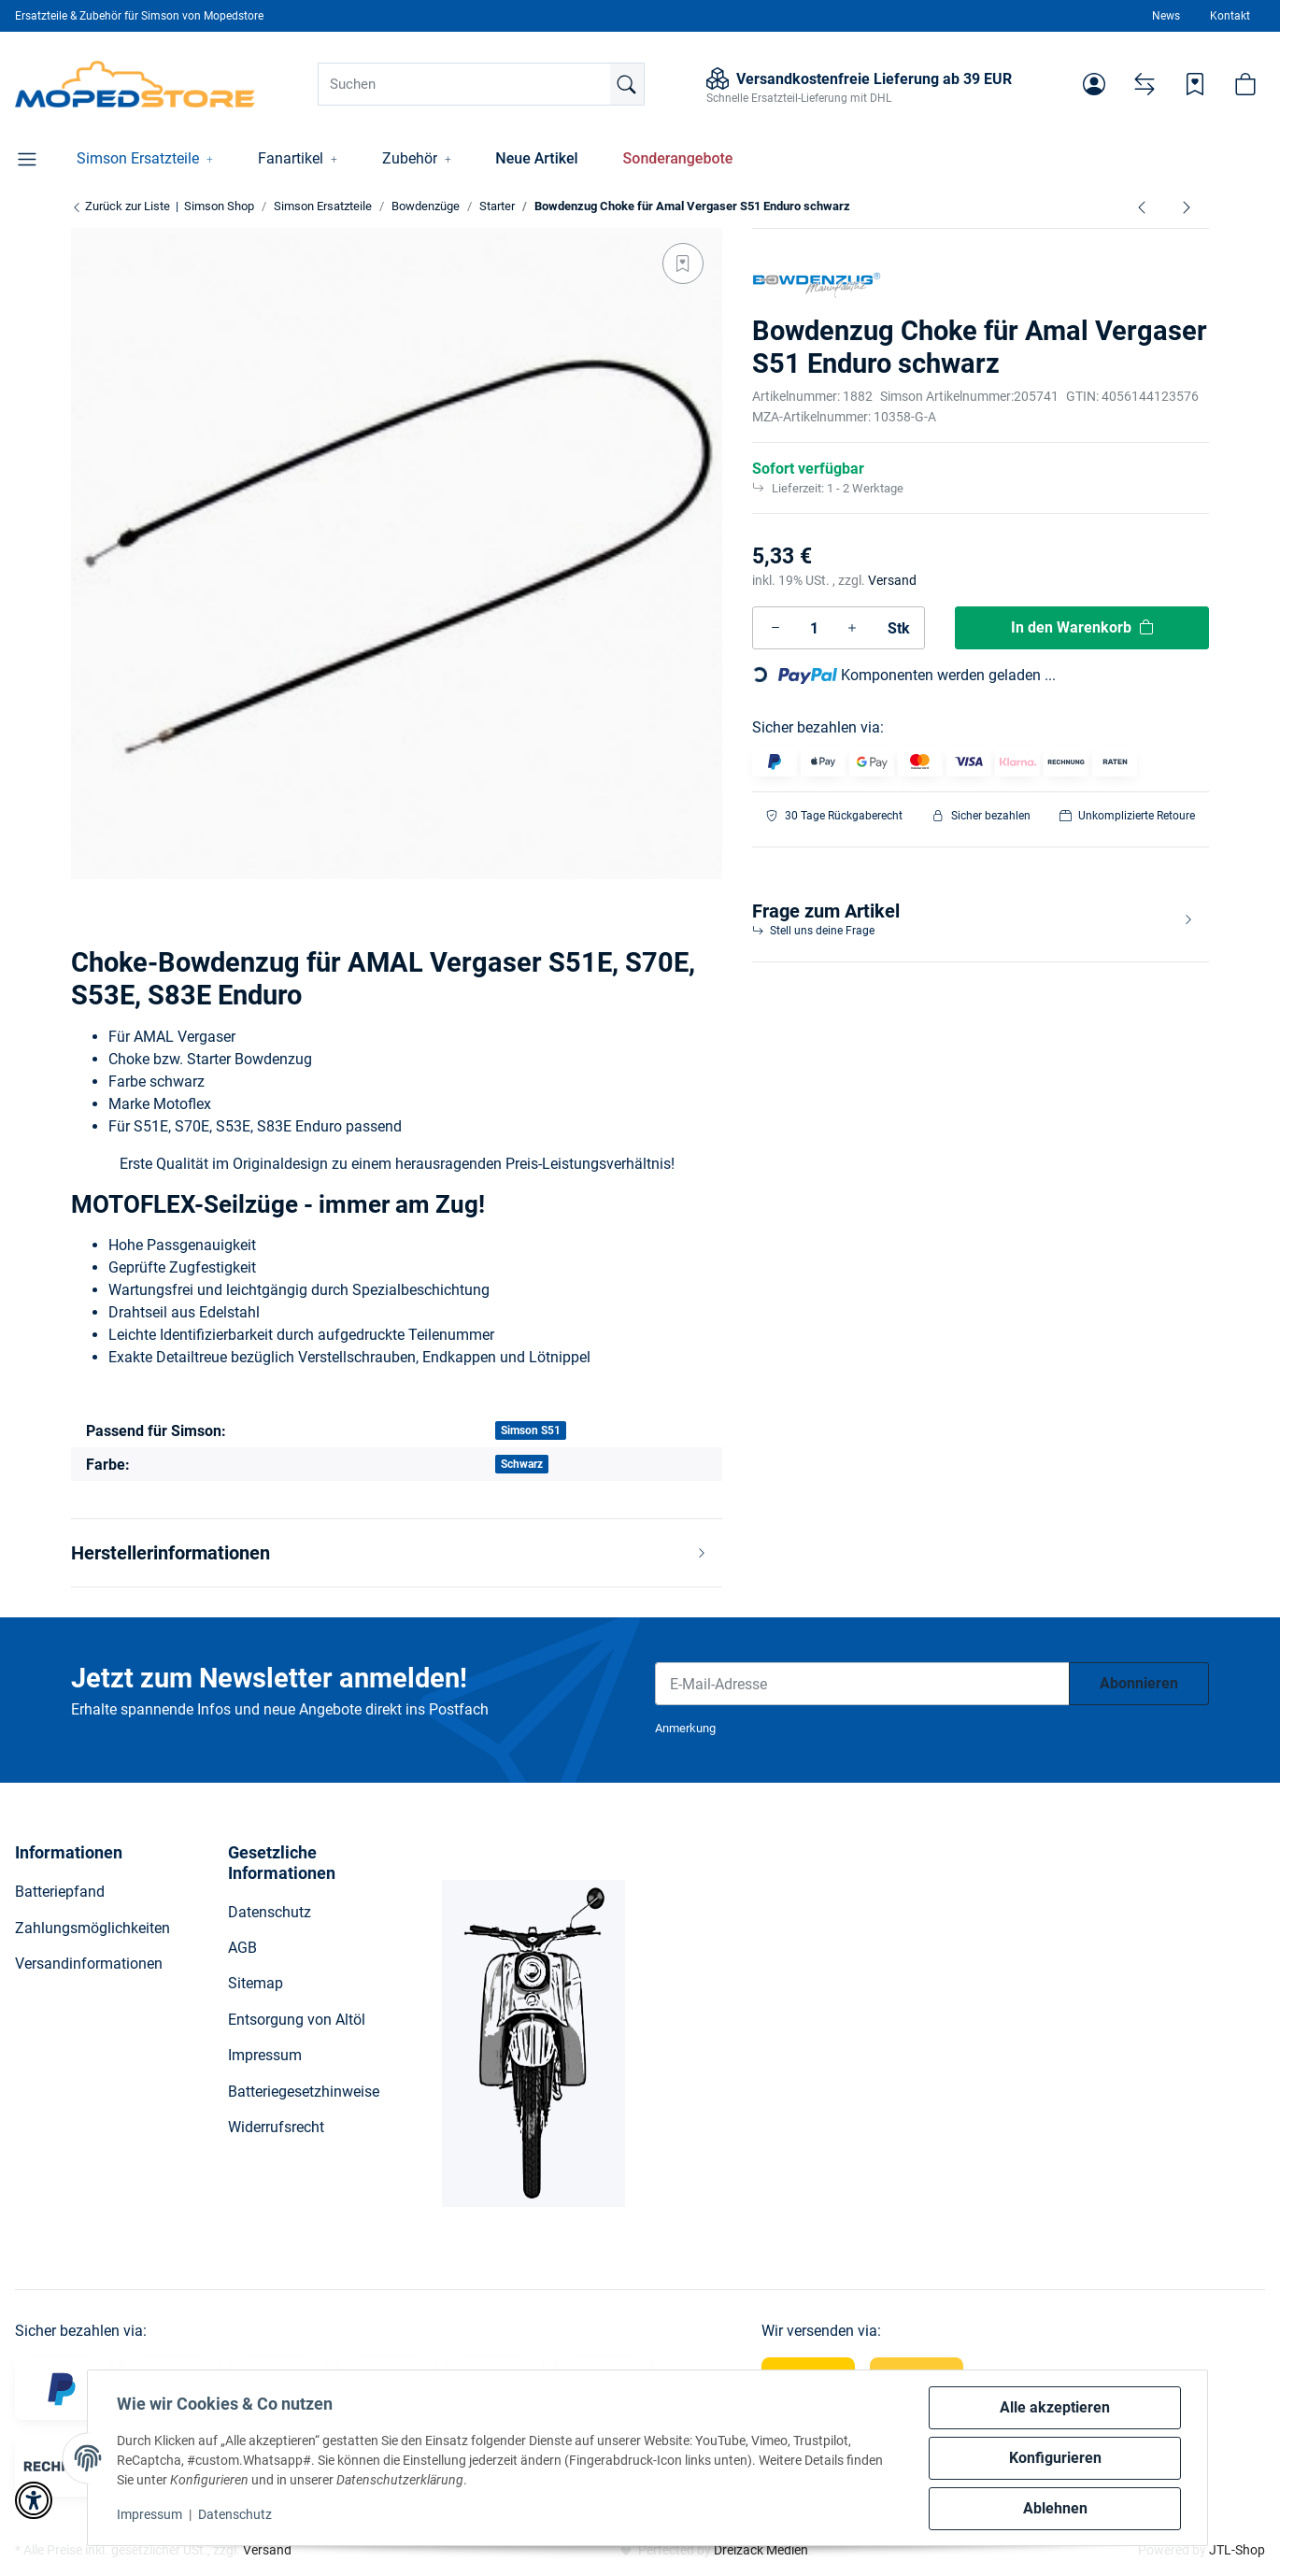  What do you see at coordinates (892, 580) in the screenshot?
I see `Versand` at bounding box center [892, 580].